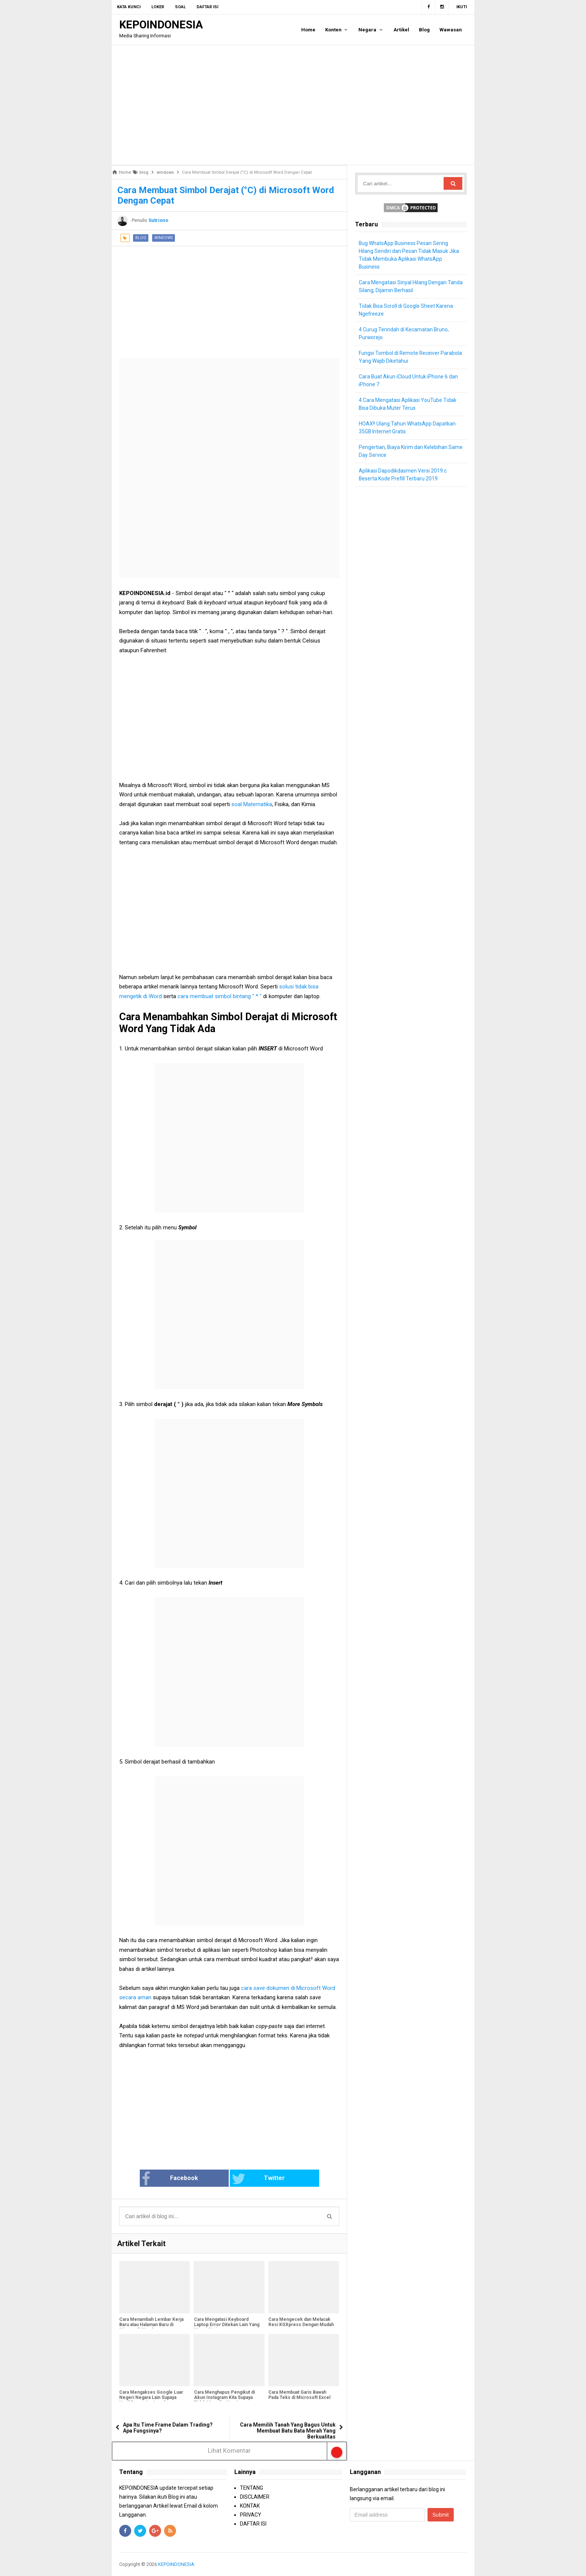 This screenshot has width=586, height=2576. Describe the element at coordinates (226, 2325) in the screenshot. I see `Cara Mengatasi Keyboard Laptop Error Ditekan Lain Yang Muncul Lain` at that location.